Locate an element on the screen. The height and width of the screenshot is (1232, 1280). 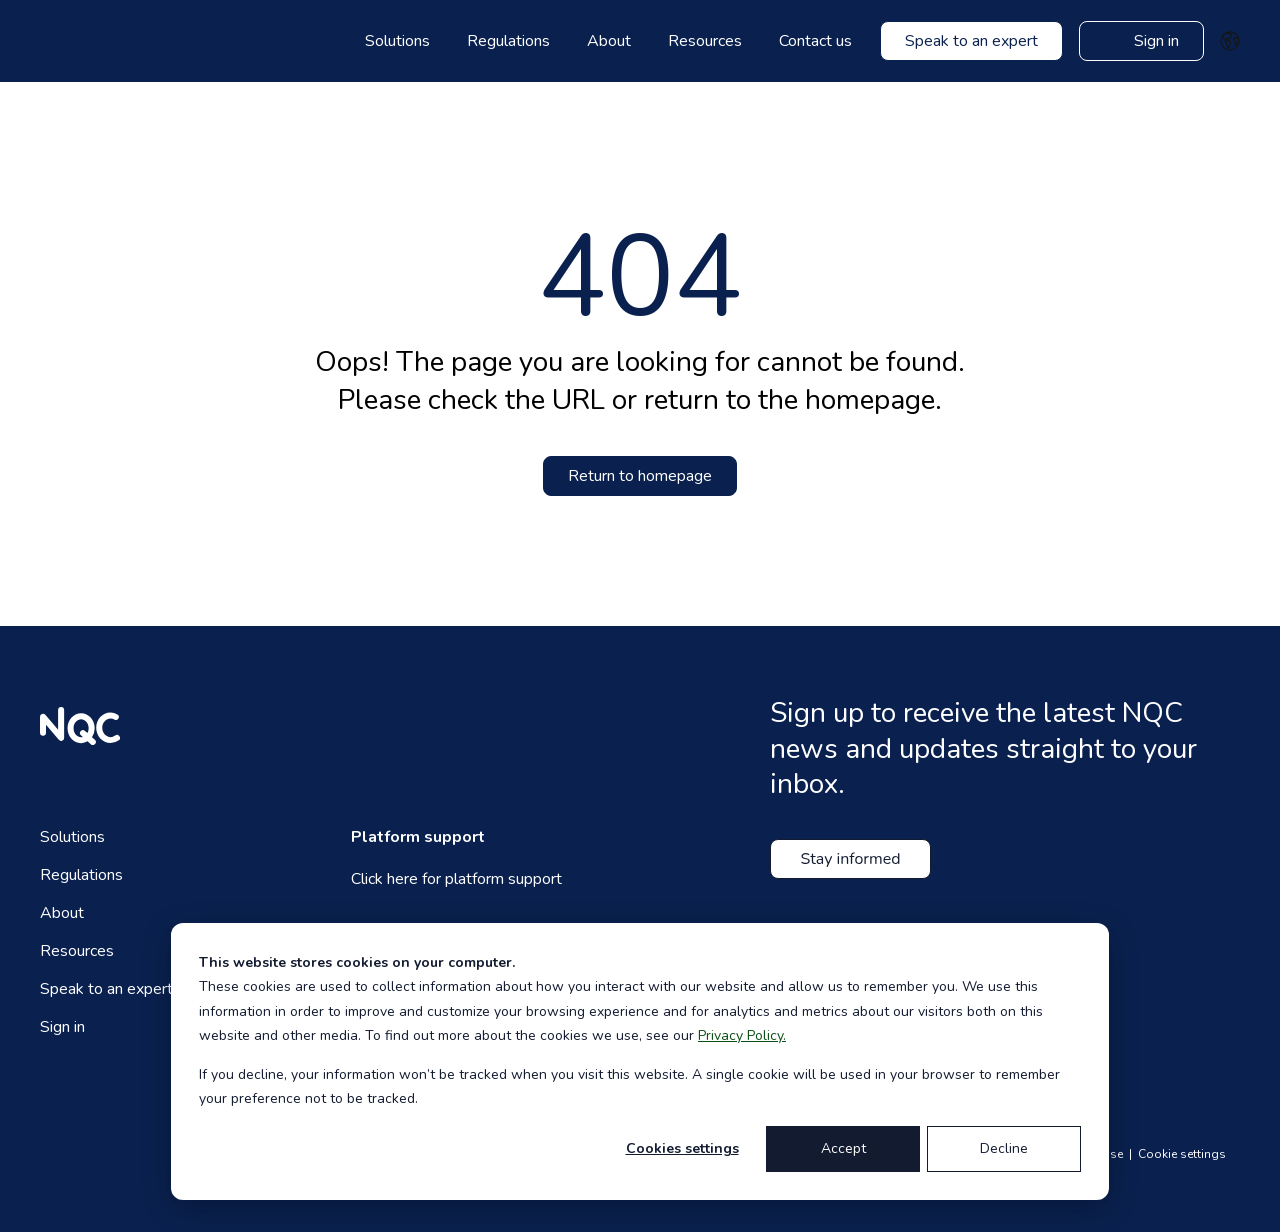
[Contact us] is located at coordinates (971, 41).